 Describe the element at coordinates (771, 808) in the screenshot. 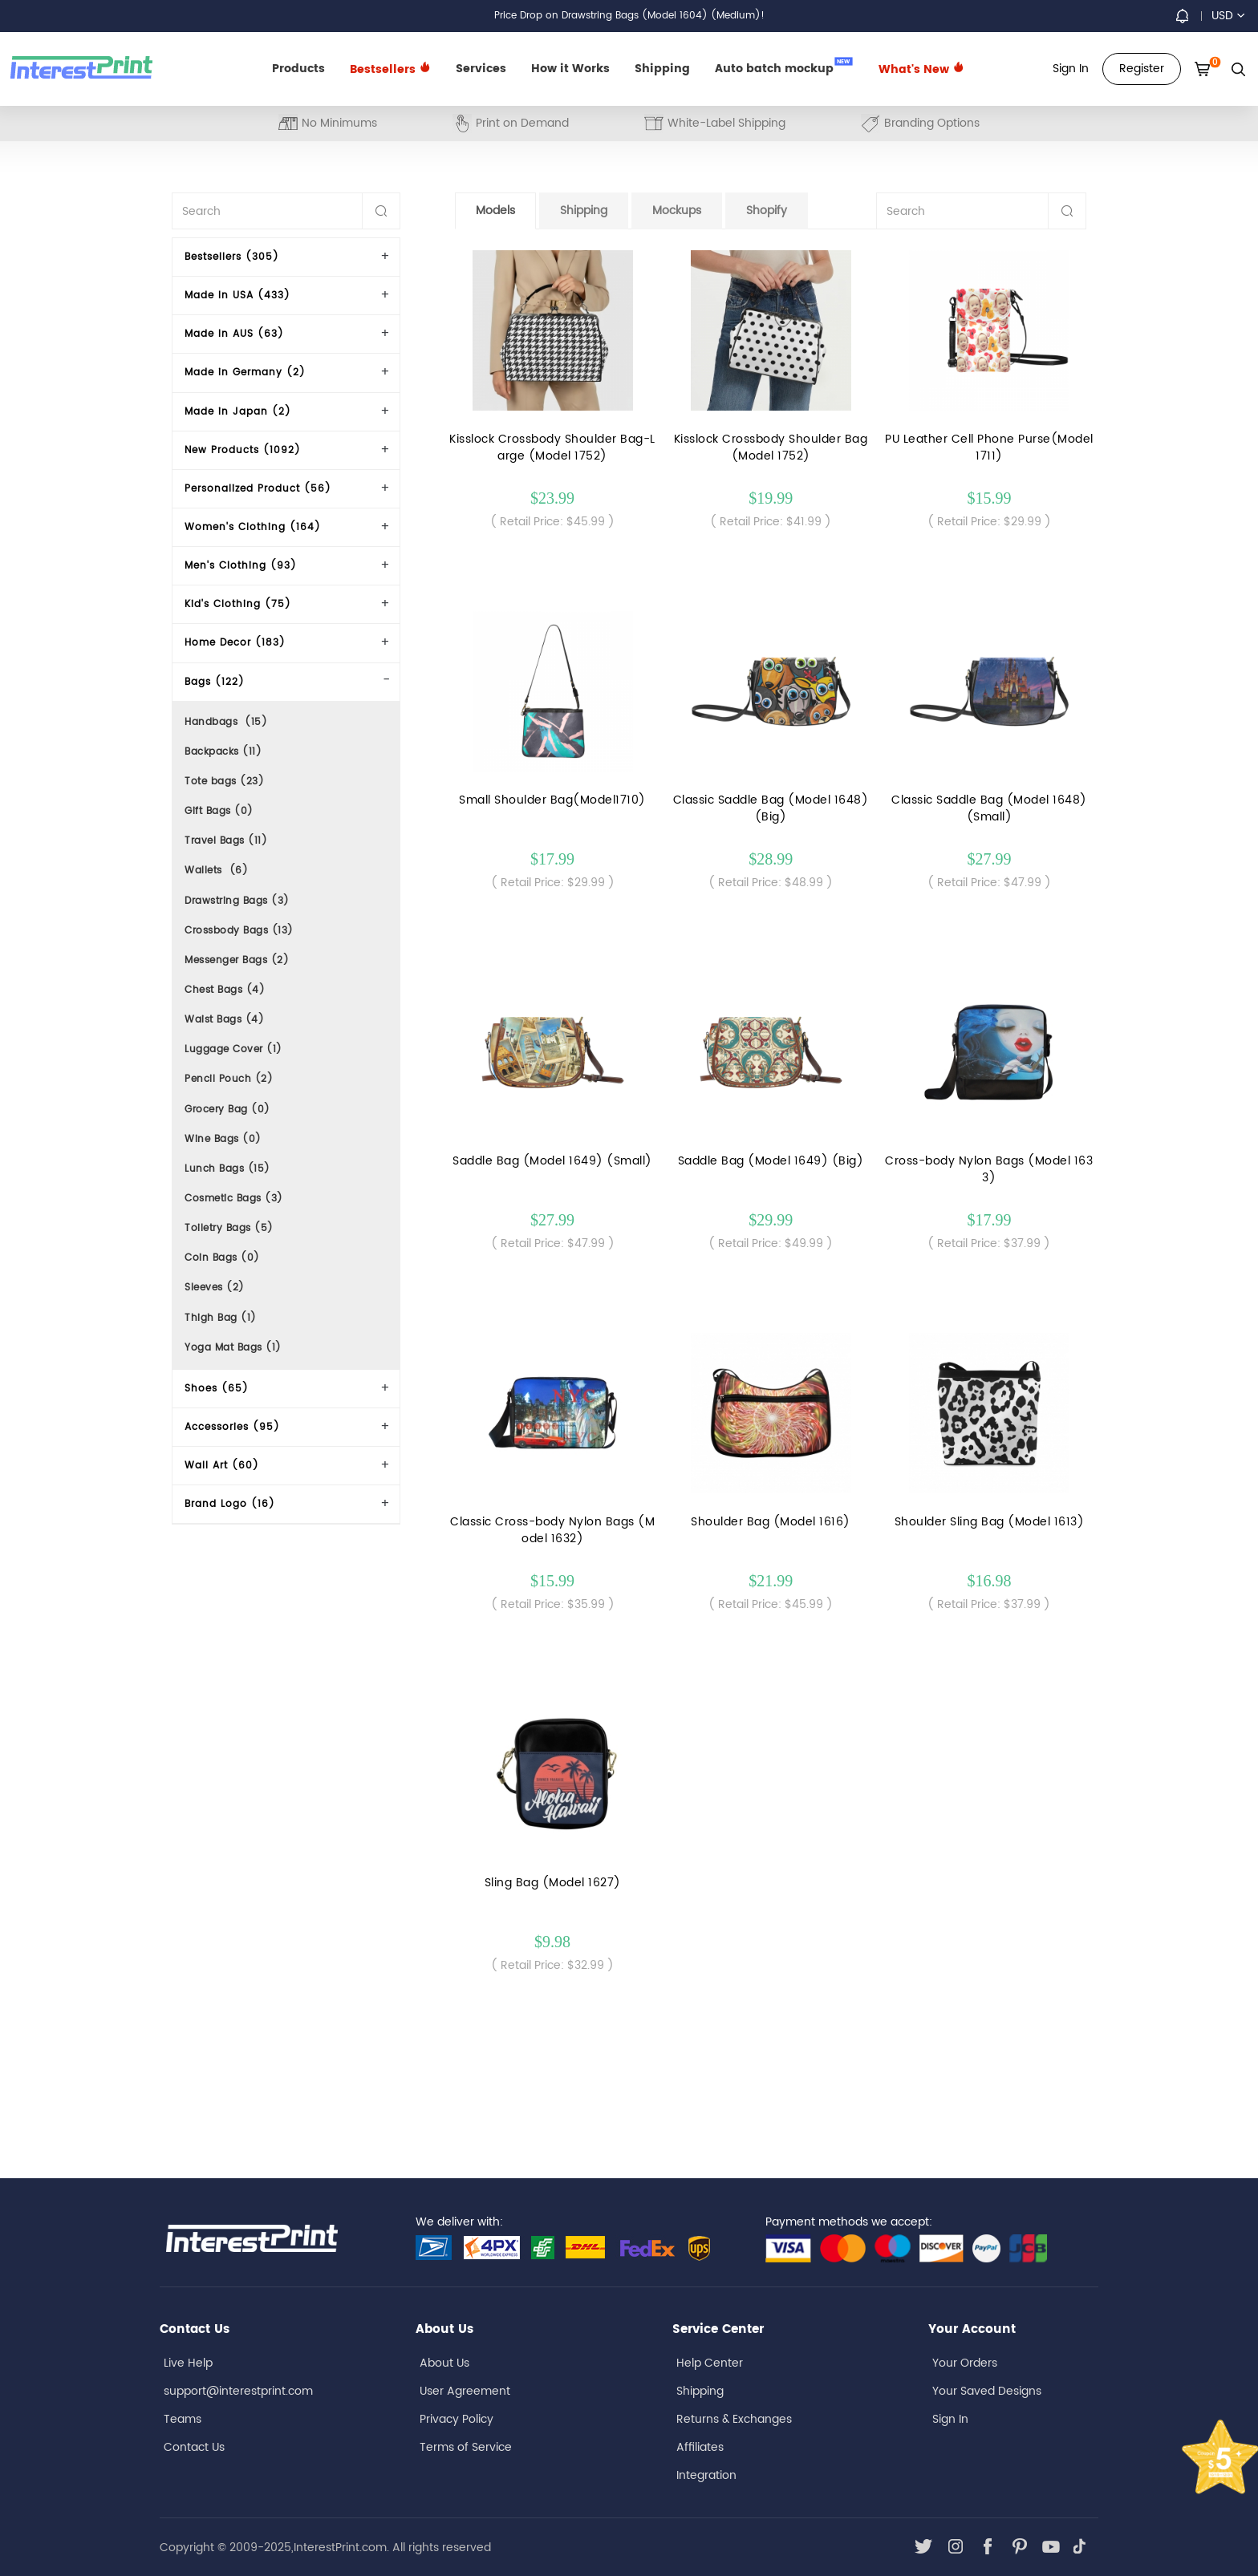

I see `Classic Saddle Bag (Model 1648) (Big)` at that location.